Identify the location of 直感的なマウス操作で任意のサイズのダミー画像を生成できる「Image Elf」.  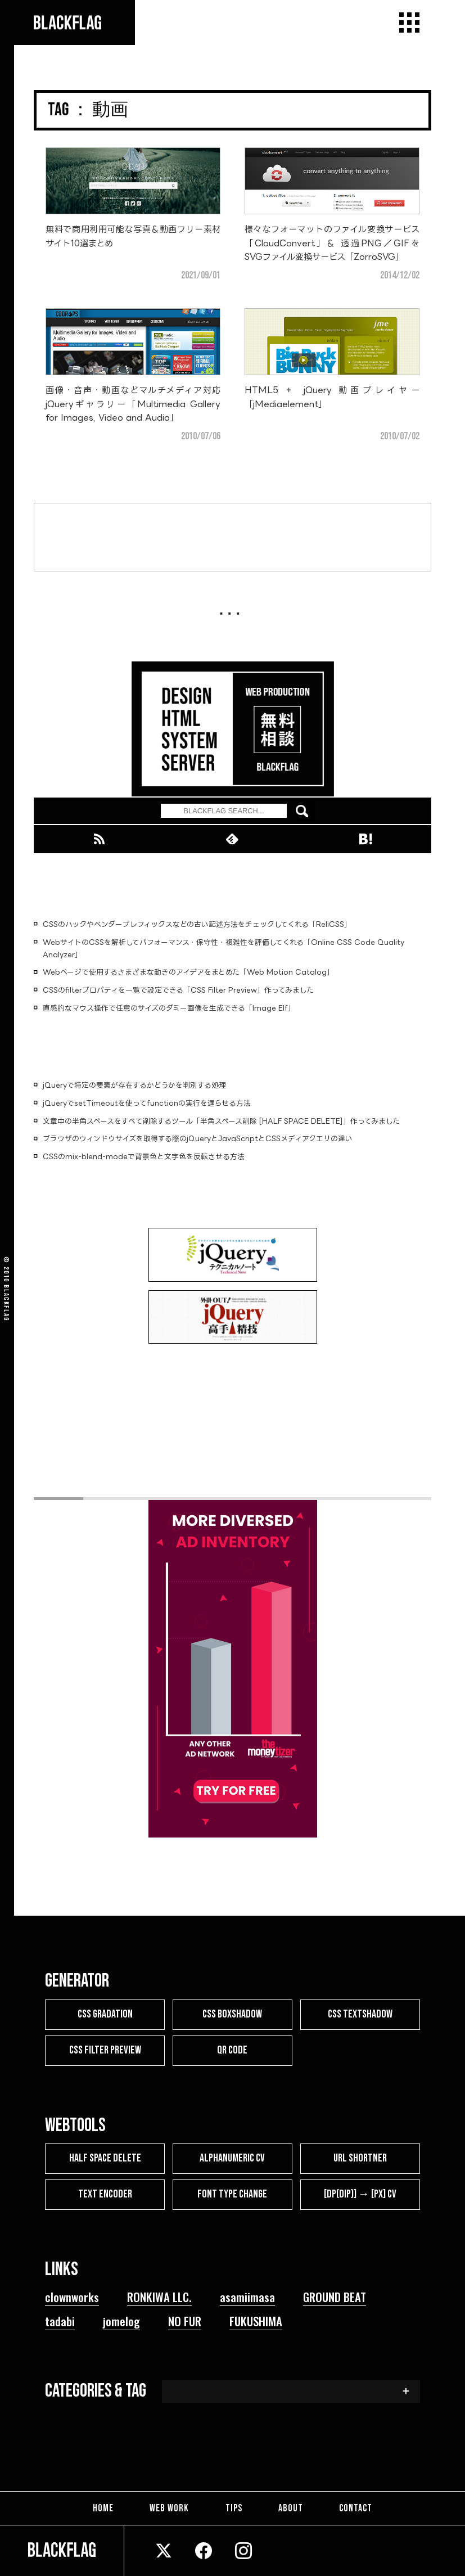
(169, 1008).